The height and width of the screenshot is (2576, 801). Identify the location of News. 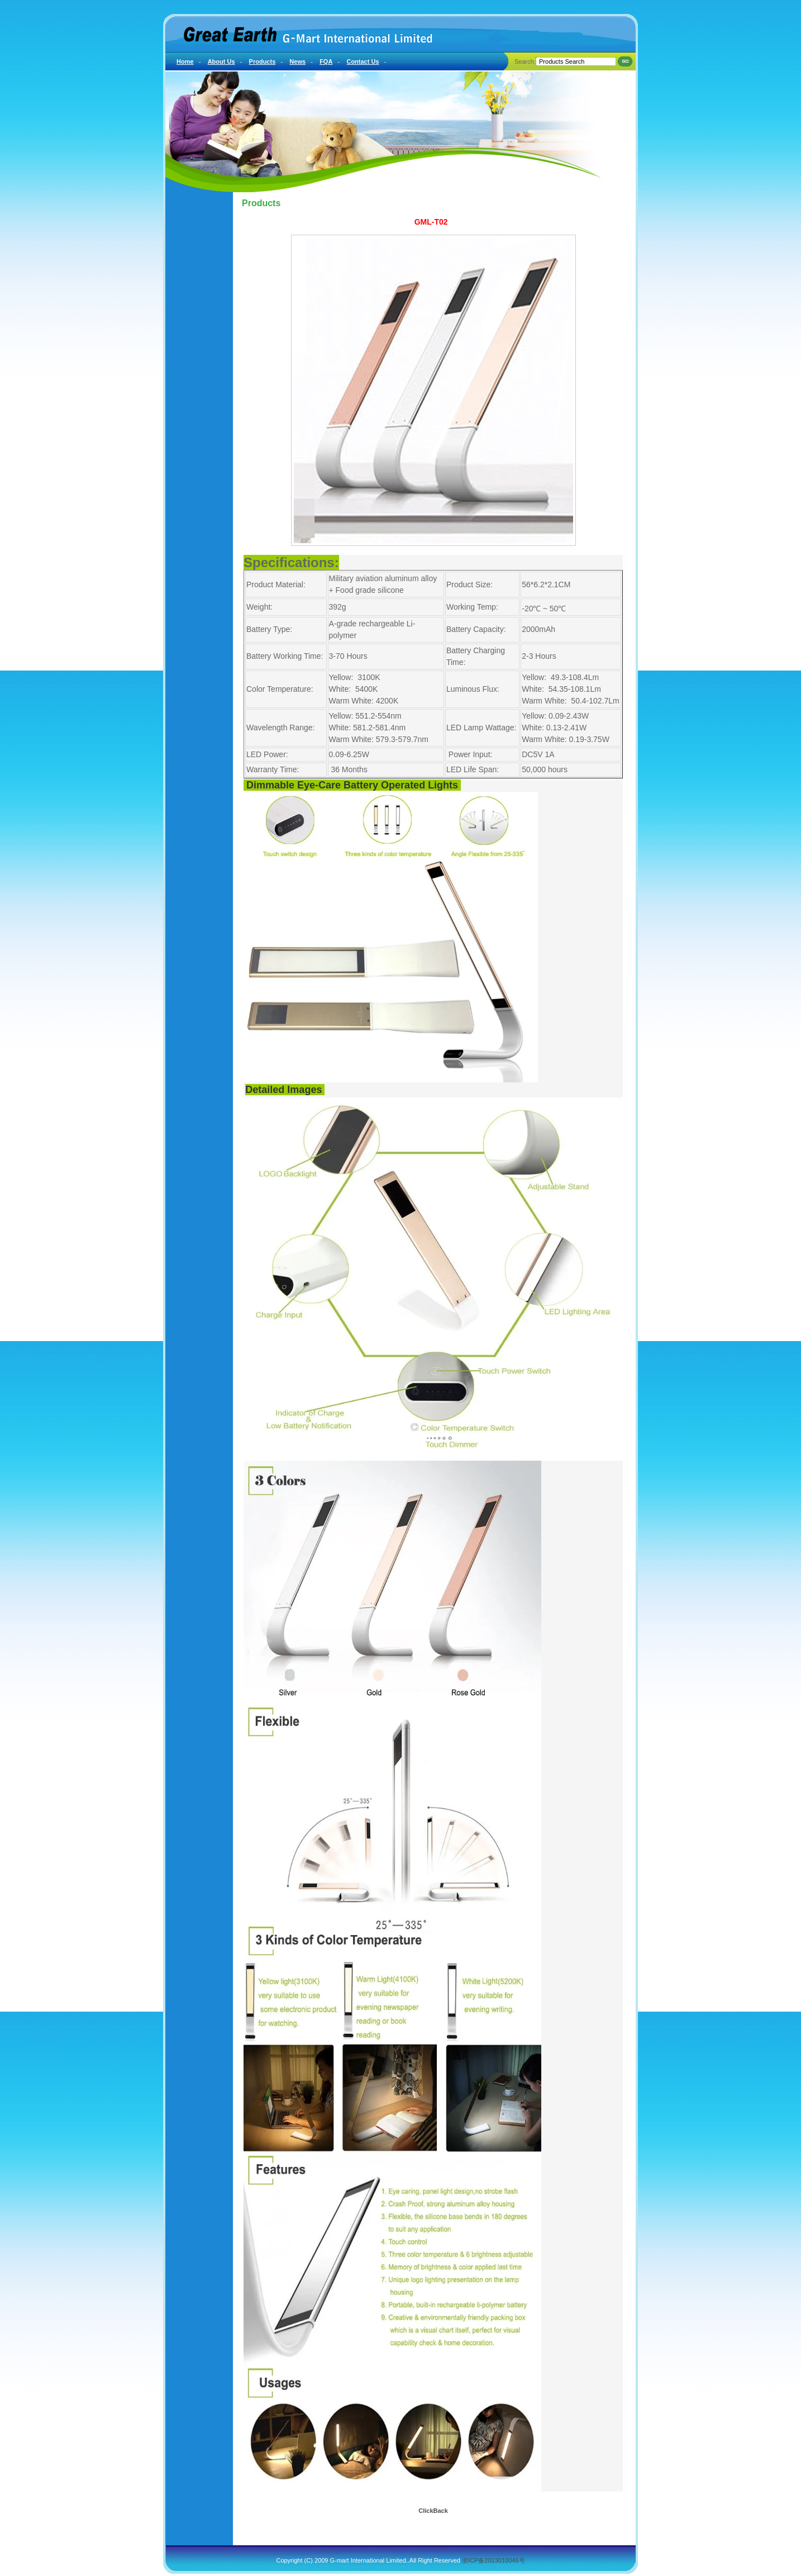
(297, 61).